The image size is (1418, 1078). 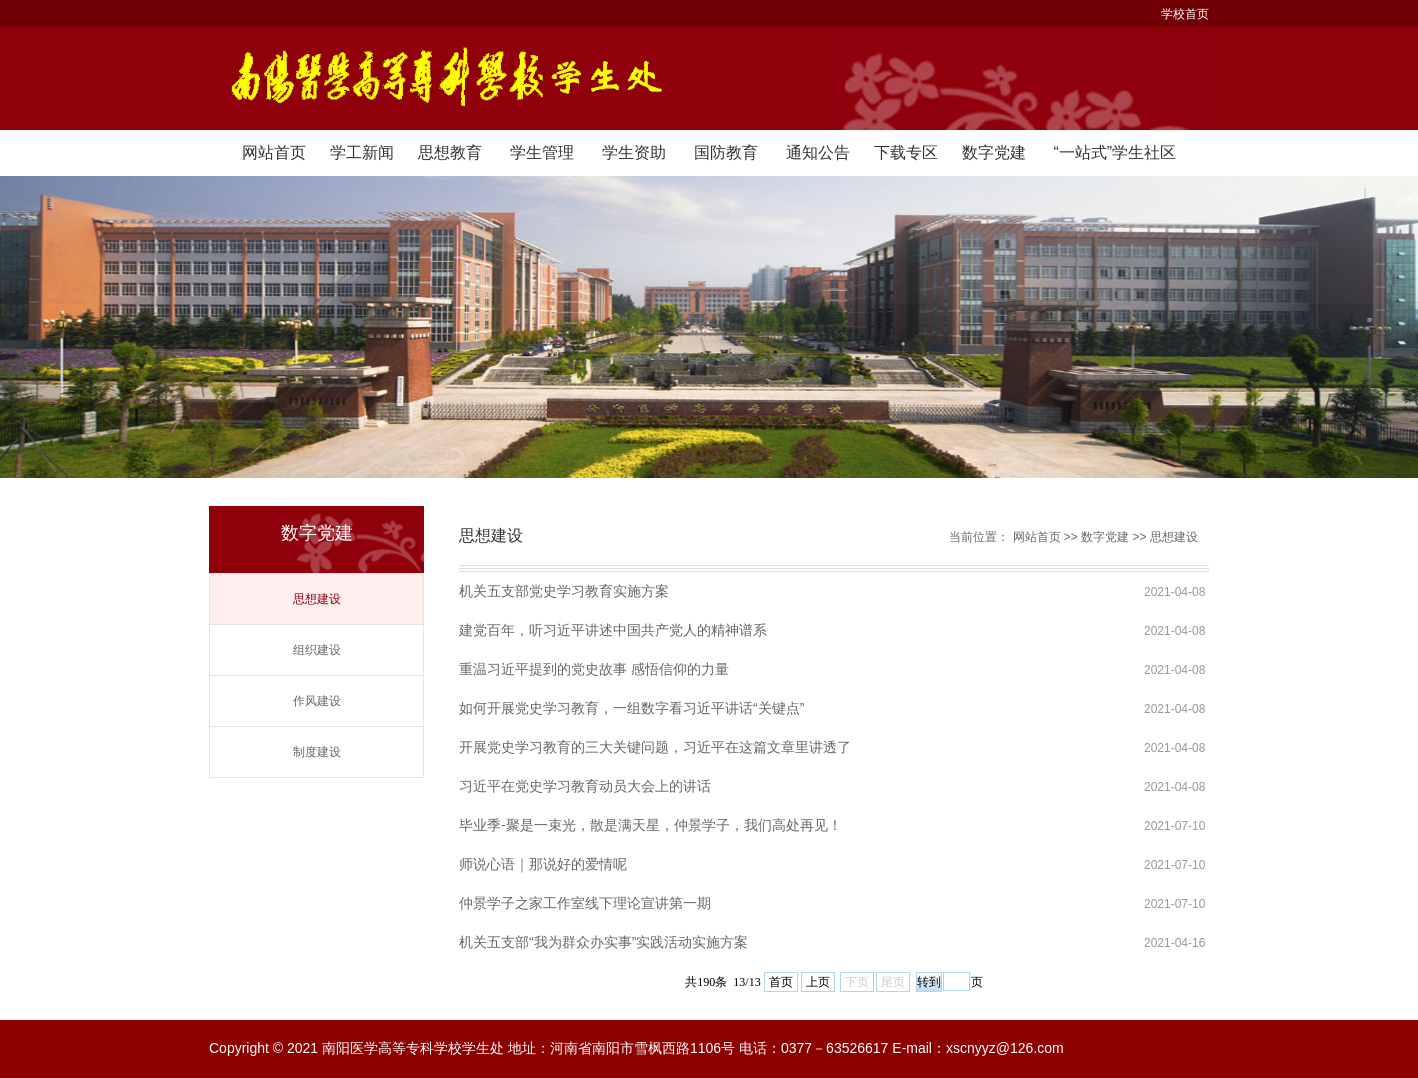 I want to click on 制度建设, so click(x=317, y=752).